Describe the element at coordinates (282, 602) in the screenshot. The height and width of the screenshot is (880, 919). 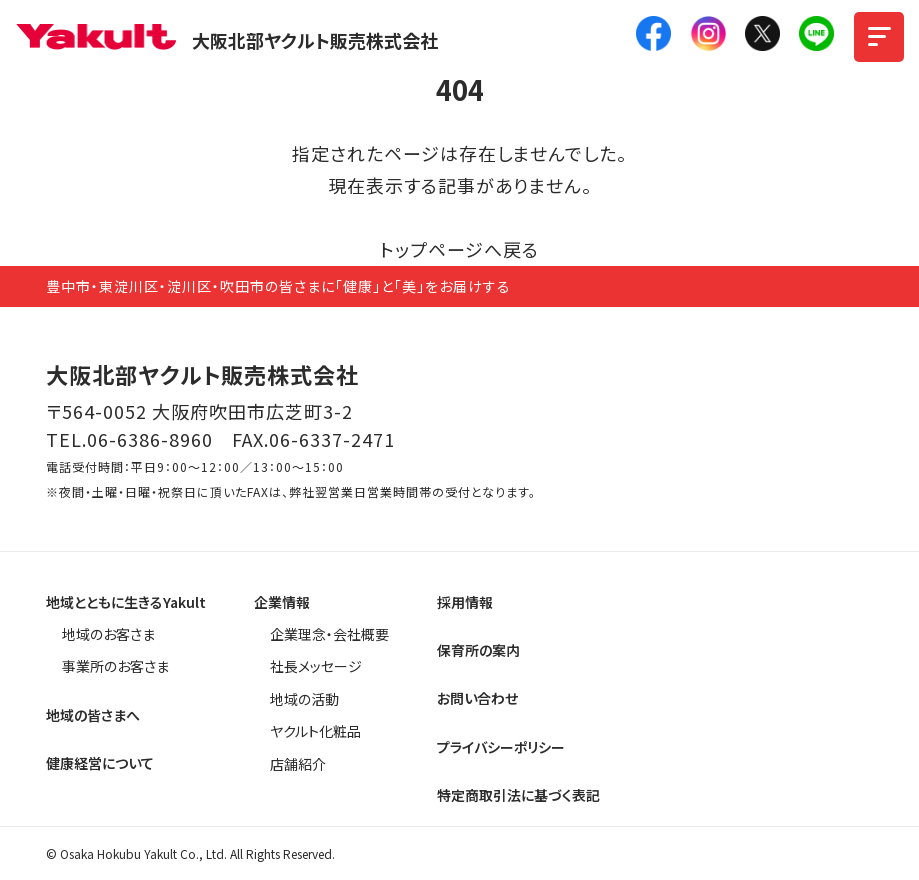
I see `企業情報` at that location.